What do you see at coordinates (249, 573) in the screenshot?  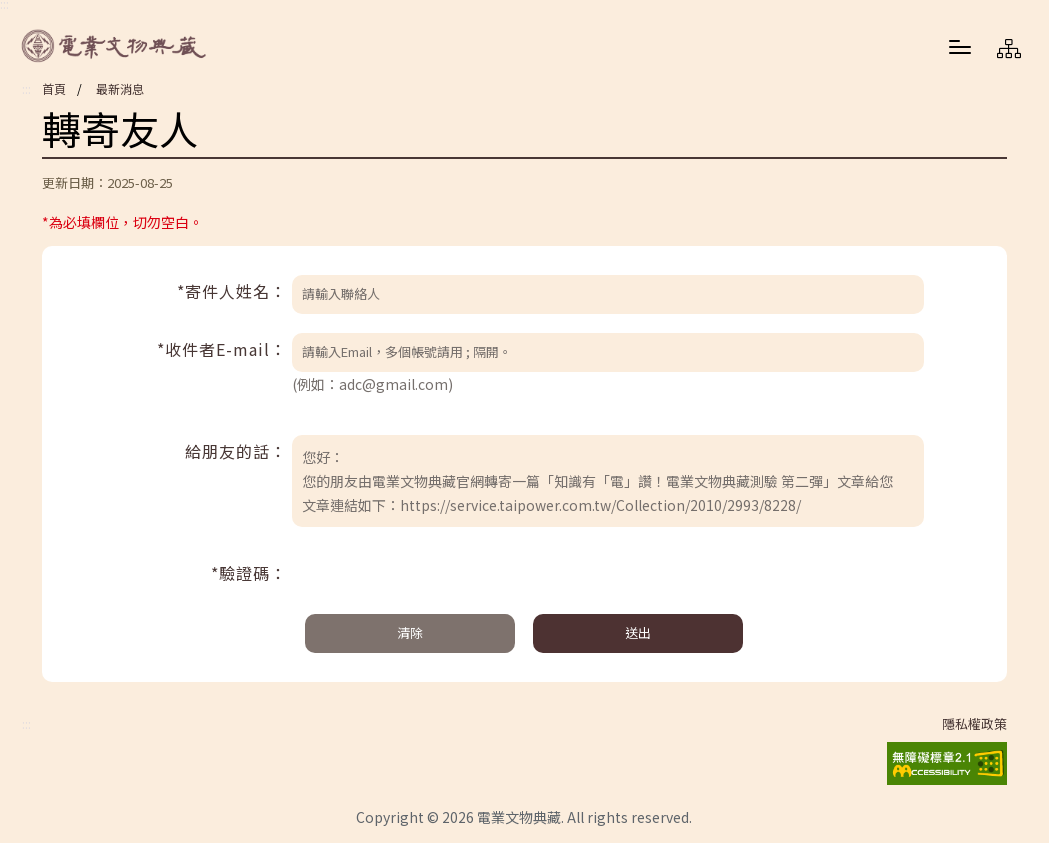 I see `*驗證碼：` at bounding box center [249, 573].